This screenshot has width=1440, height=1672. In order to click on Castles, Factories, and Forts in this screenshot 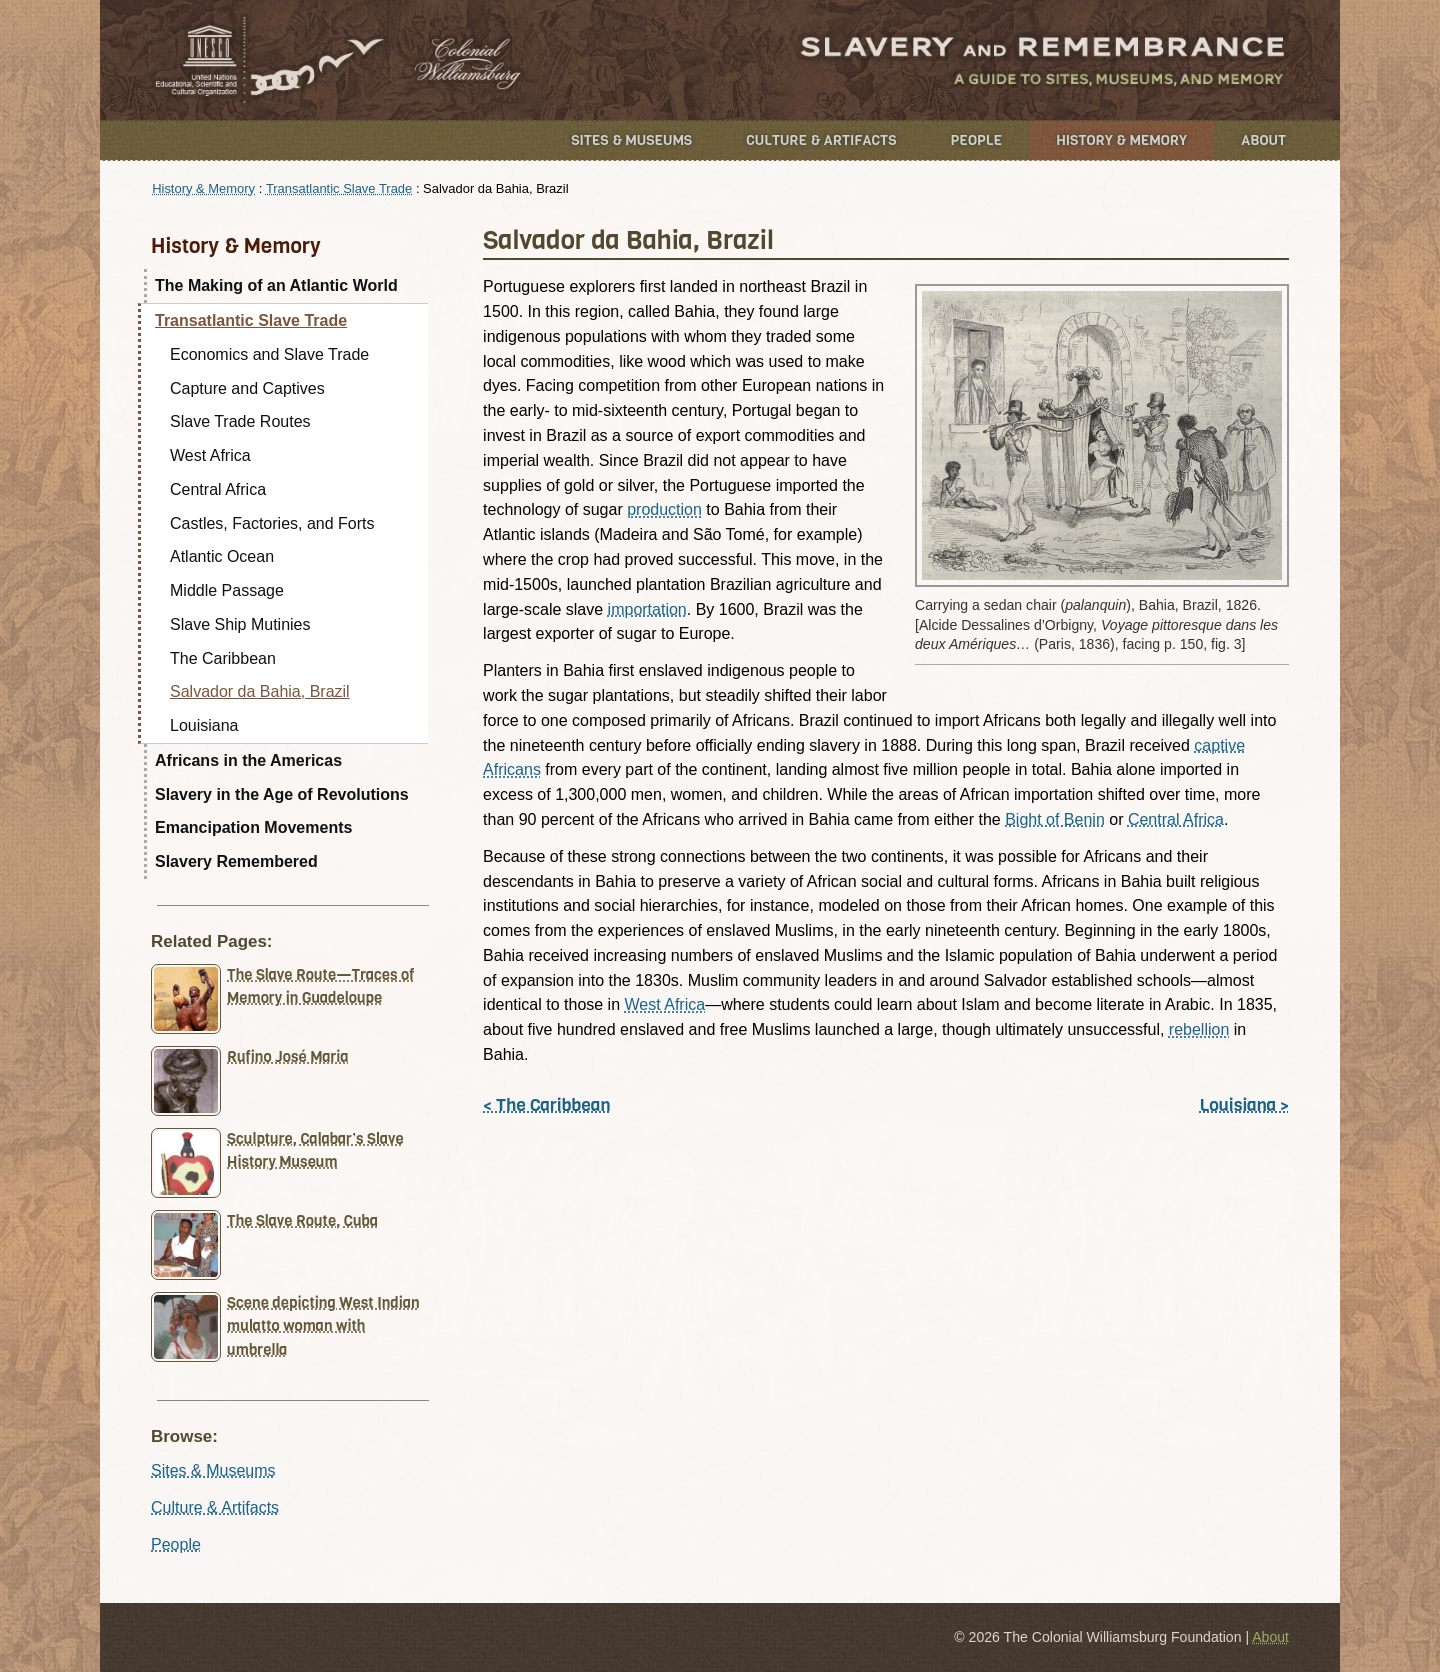, I will do `click(272, 523)`.